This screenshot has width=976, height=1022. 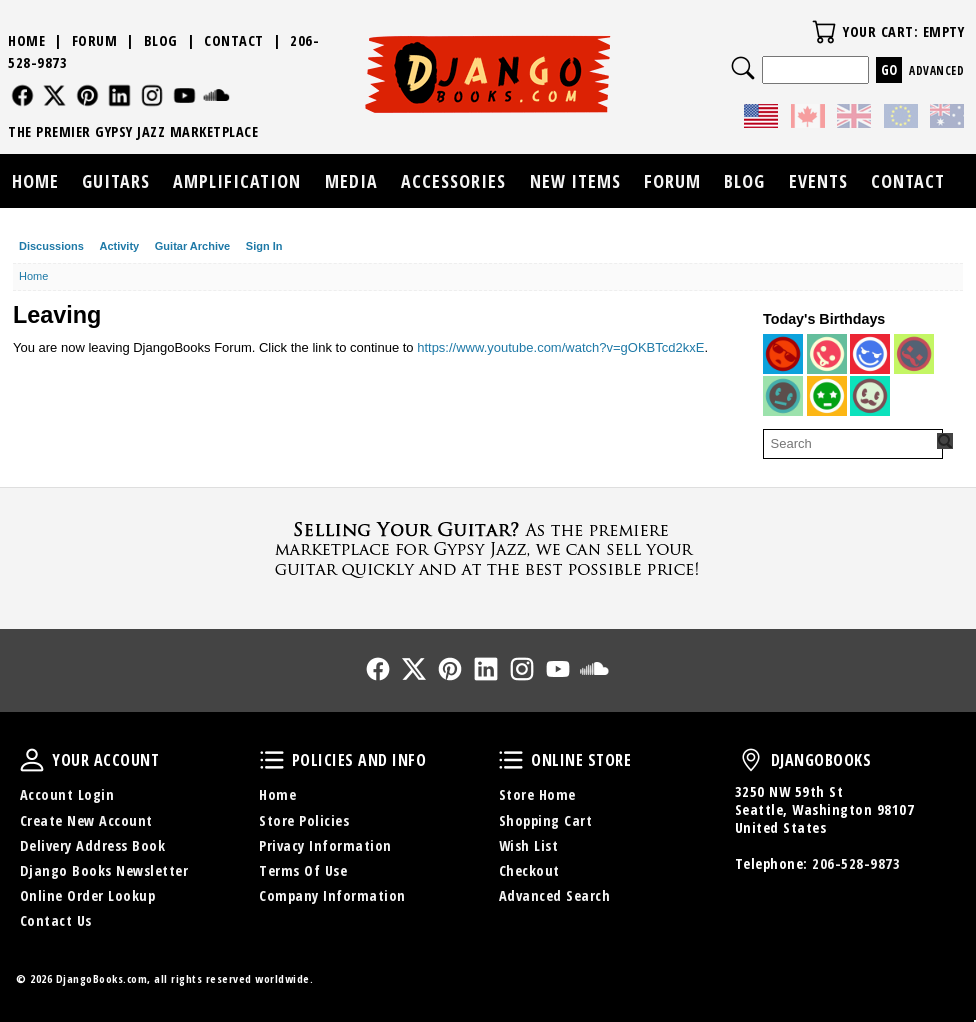 What do you see at coordinates (51, 246) in the screenshot?
I see `Discussions` at bounding box center [51, 246].